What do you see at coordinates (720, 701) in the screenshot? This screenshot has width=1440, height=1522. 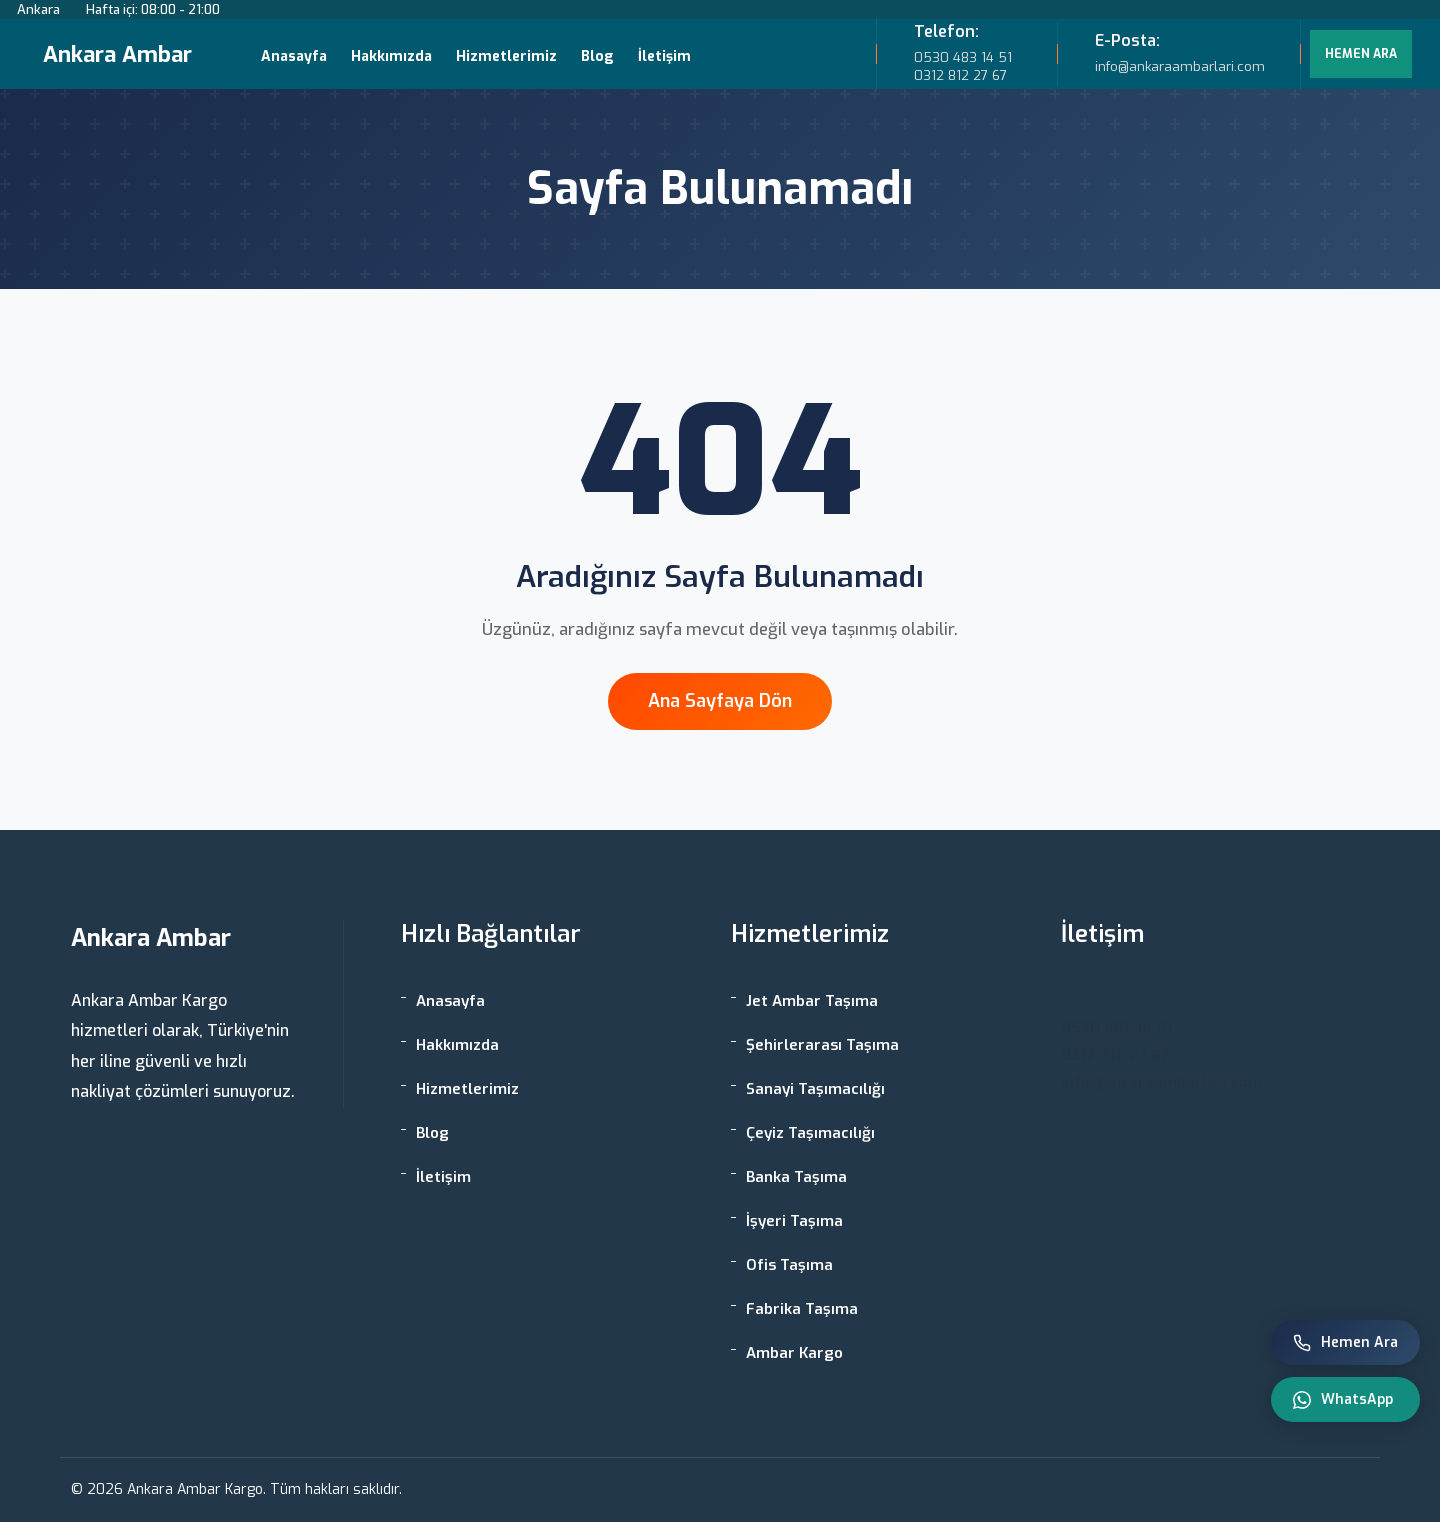 I see `Ana Sayfaya Dön` at bounding box center [720, 701].